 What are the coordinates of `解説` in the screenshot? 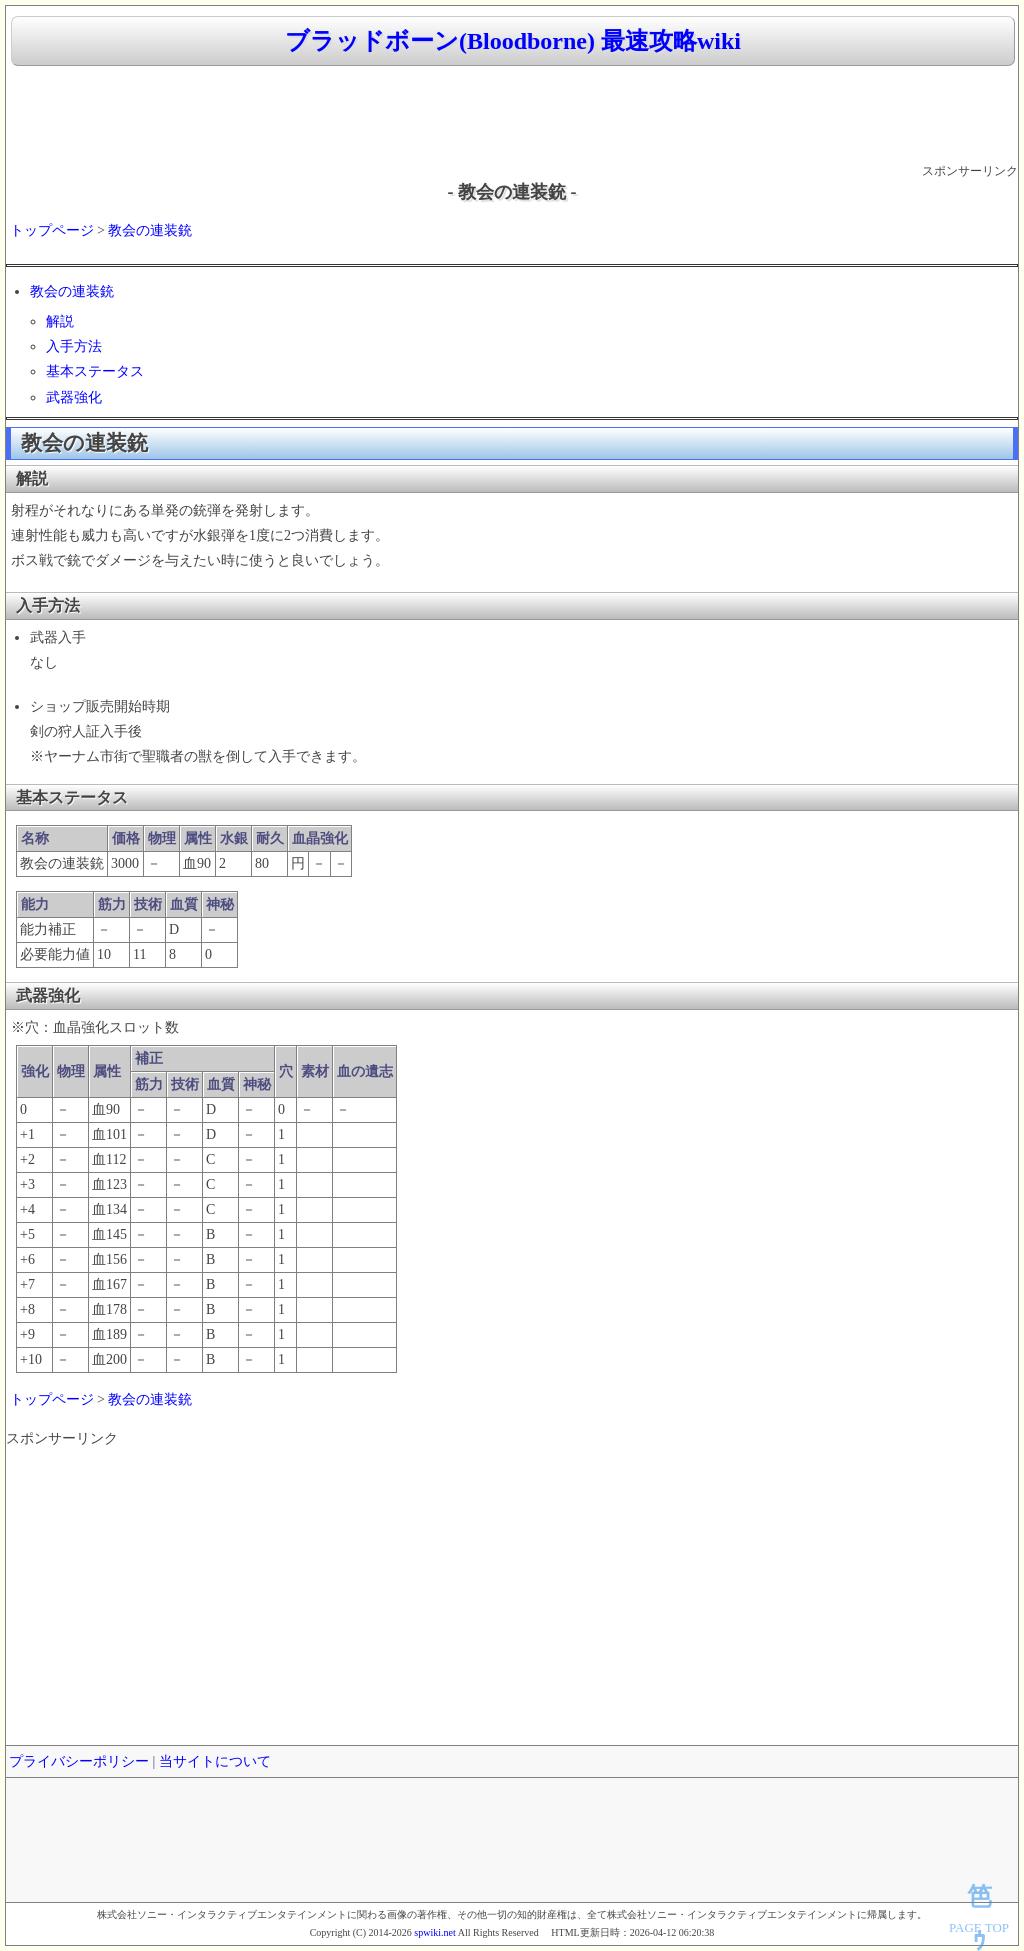 It's located at (60, 321).